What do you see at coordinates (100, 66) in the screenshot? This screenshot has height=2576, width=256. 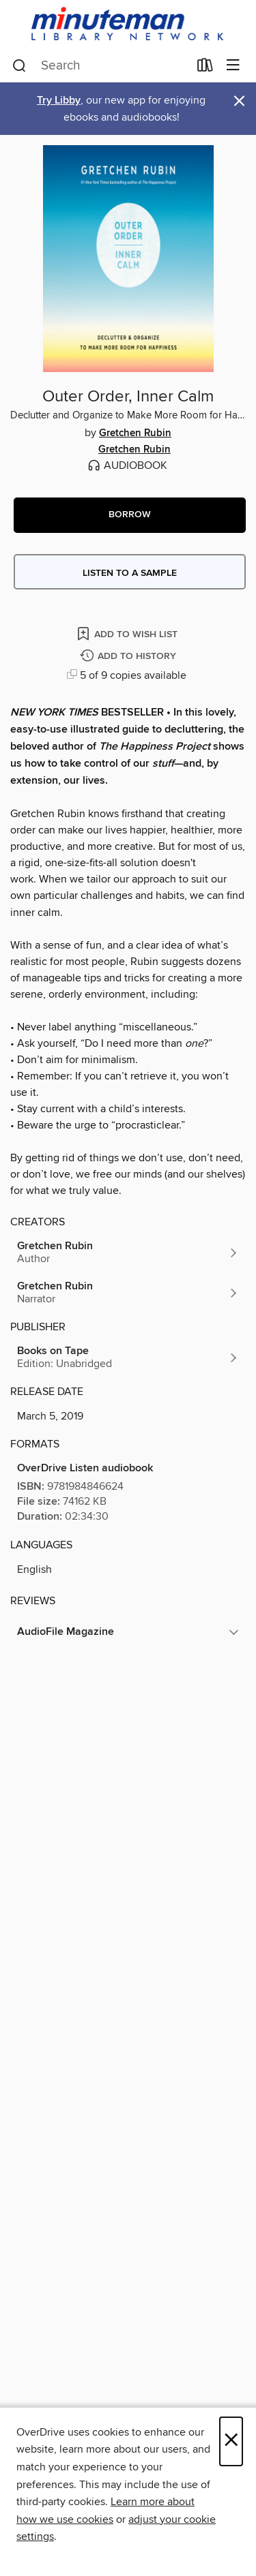 I see `[combobox]` at bounding box center [100, 66].